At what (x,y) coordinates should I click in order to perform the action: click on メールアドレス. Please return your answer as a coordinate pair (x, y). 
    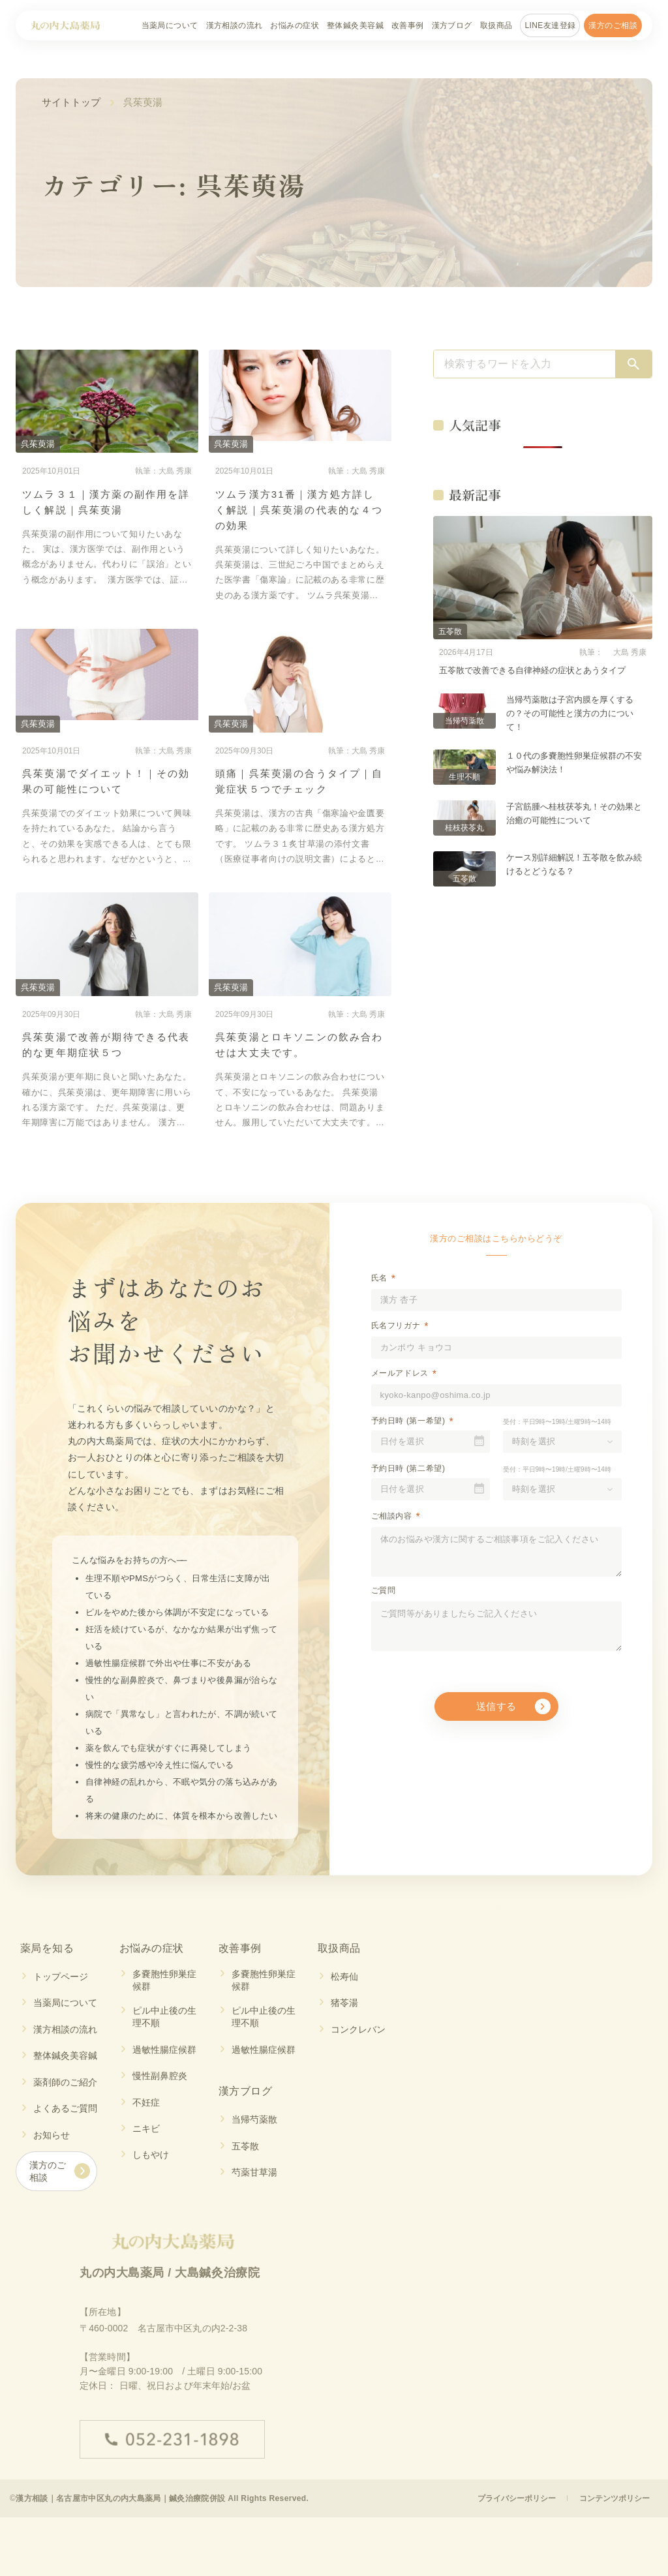
    Looking at the image, I should click on (400, 1373).